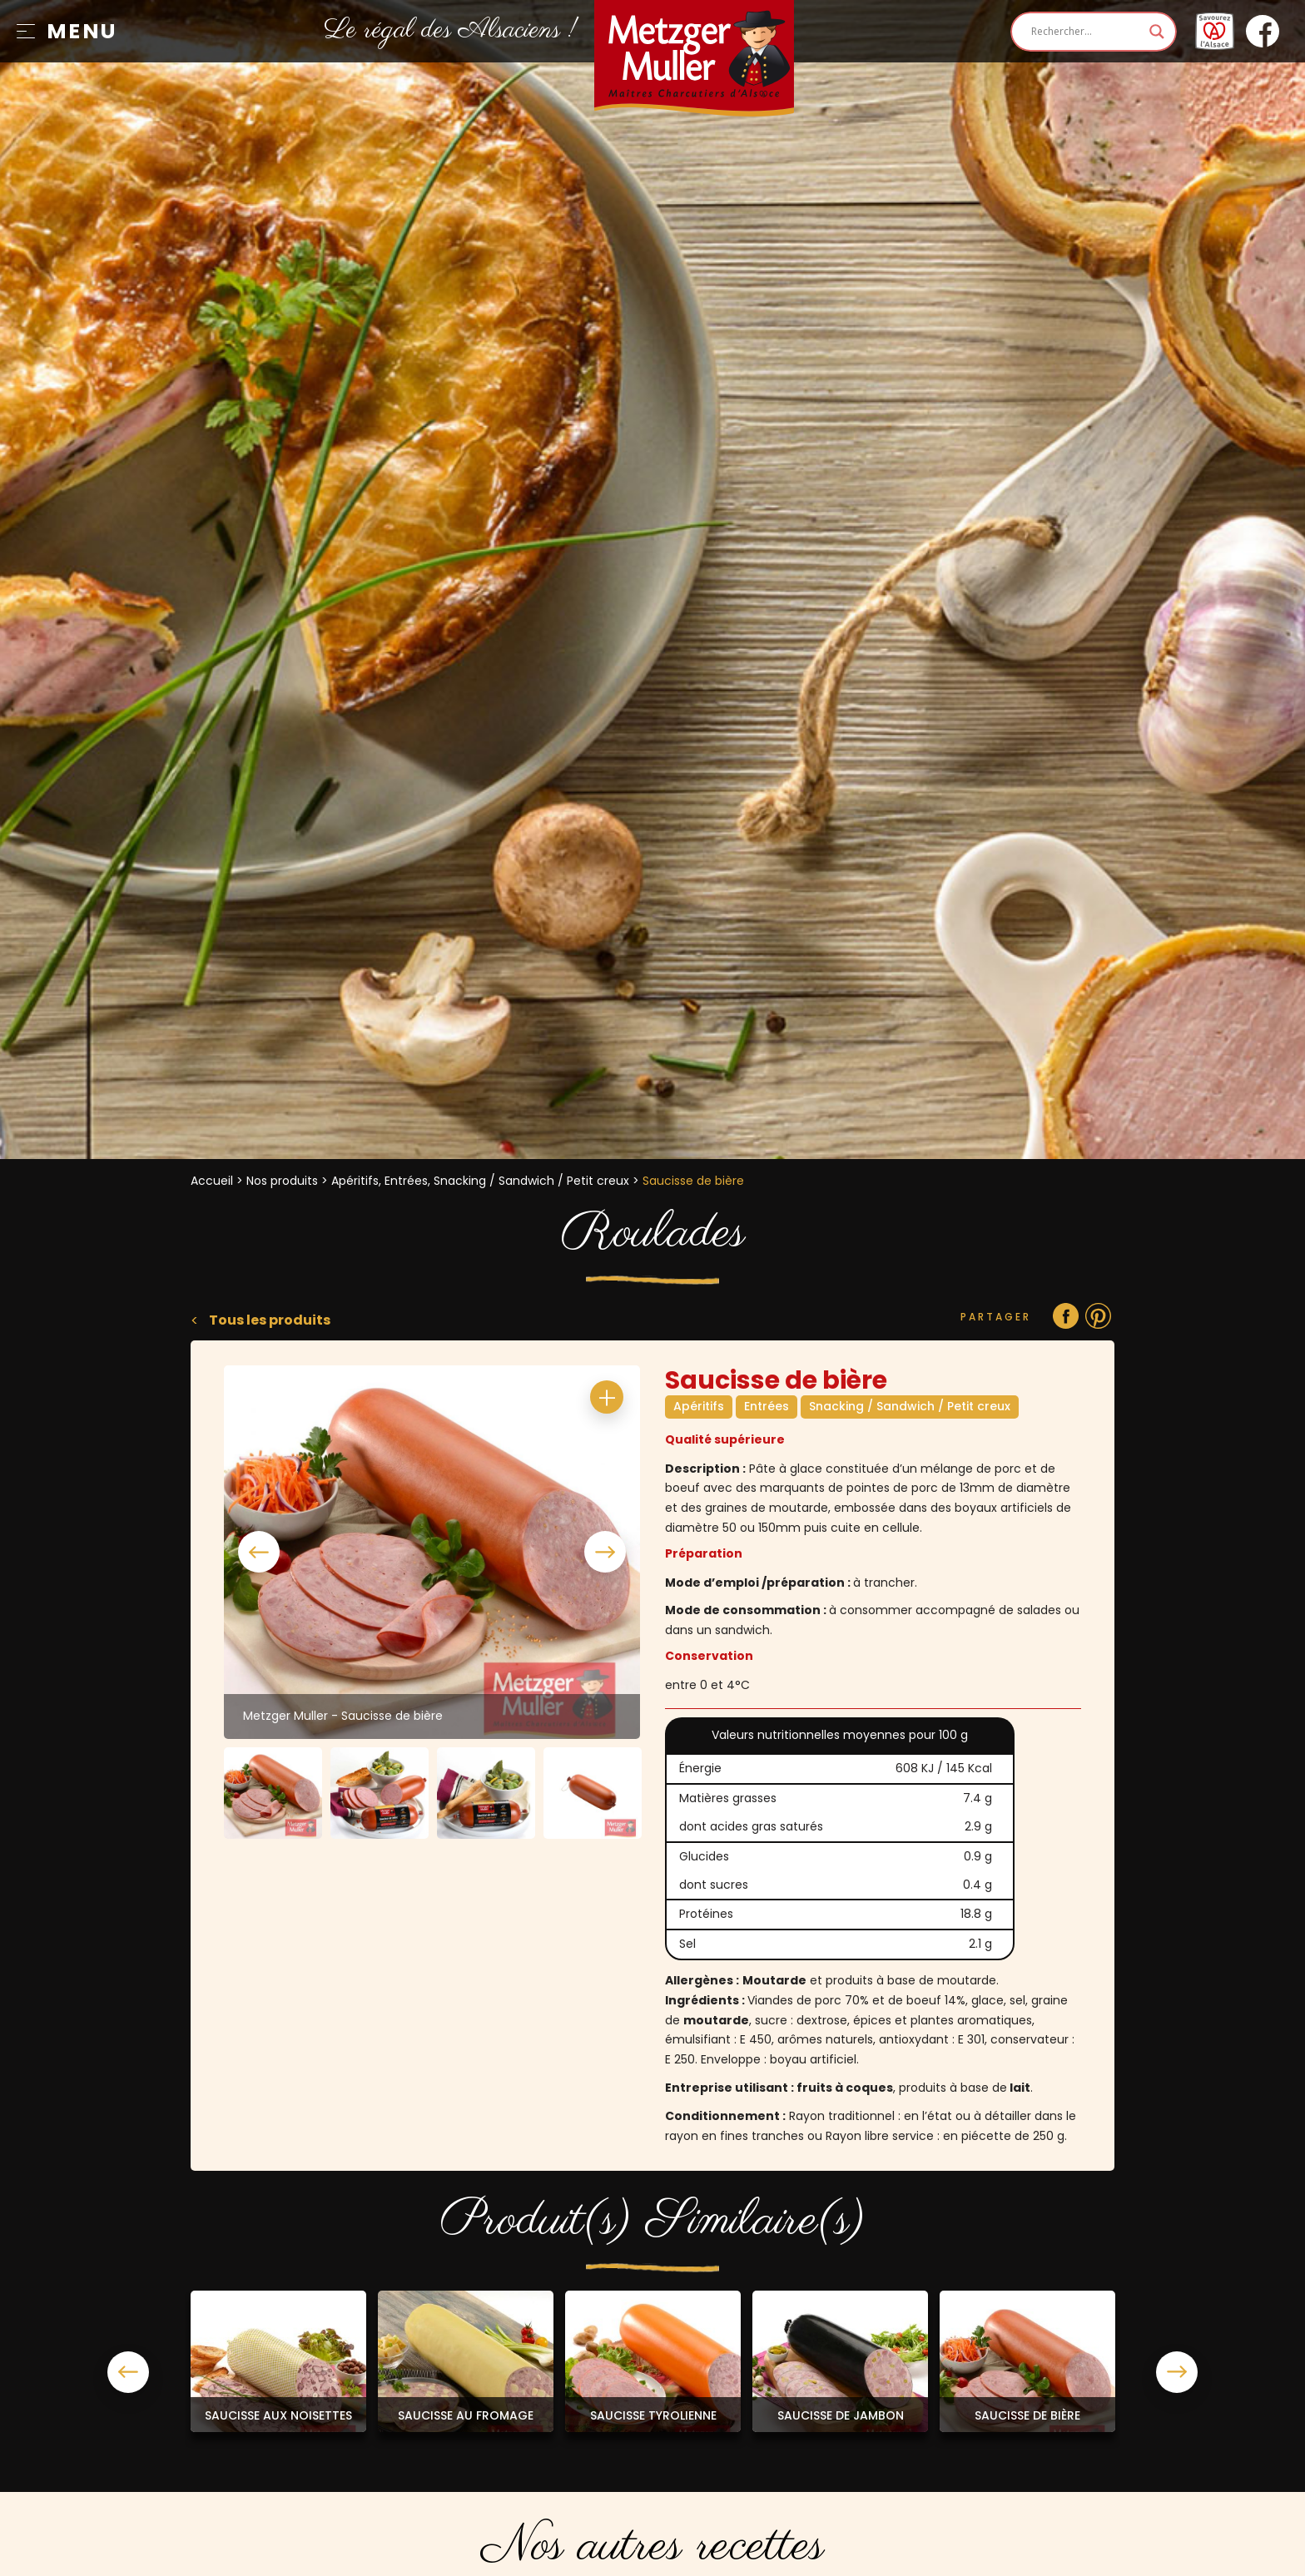  I want to click on Apéritifs, so click(698, 1406).